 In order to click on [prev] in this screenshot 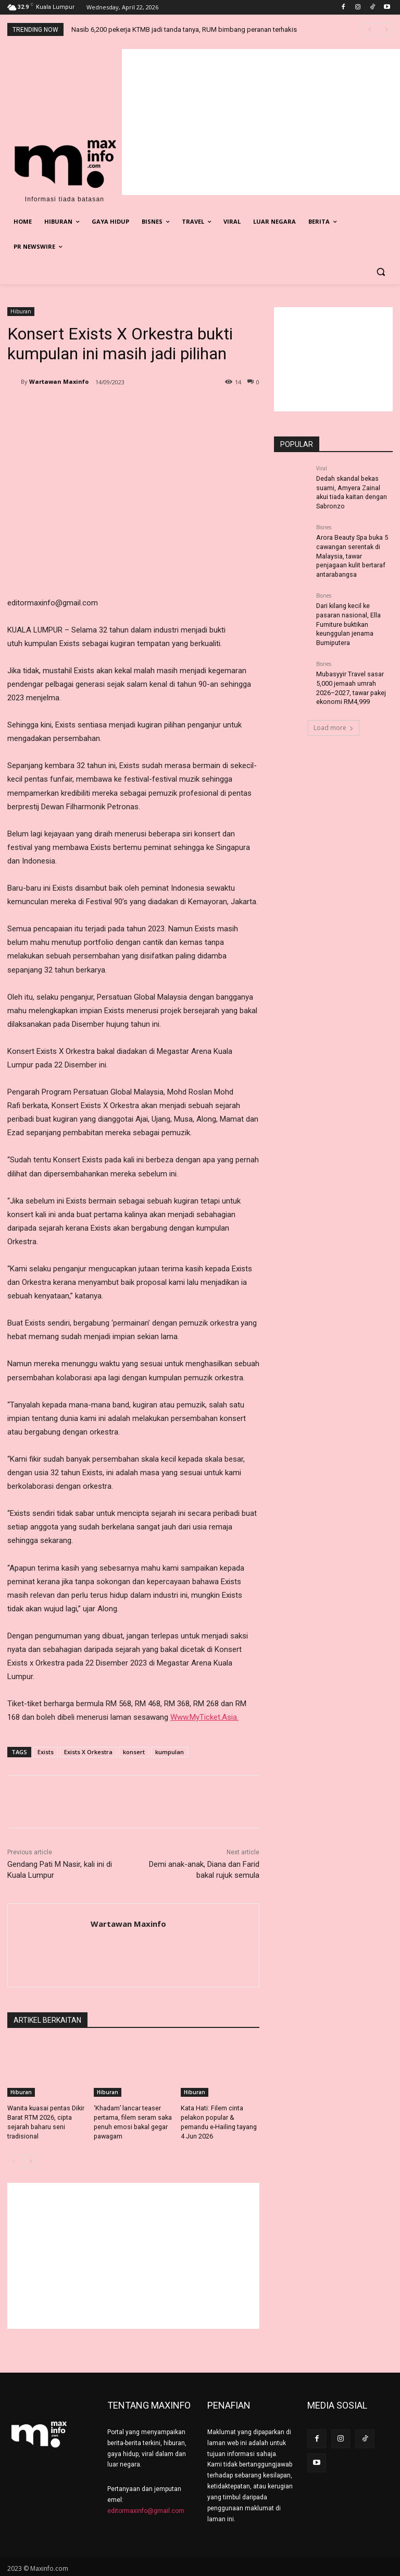, I will do `click(369, 29)`.